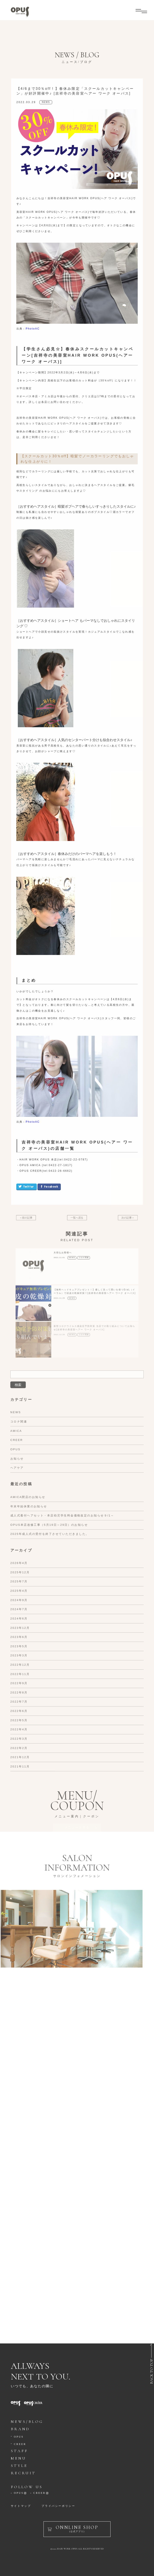 The width and height of the screenshot is (154, 2576). What do you see at coordinates (19, 1641) in the screenshot?
I see `2023年5月` at bounding box center [19, 1641].